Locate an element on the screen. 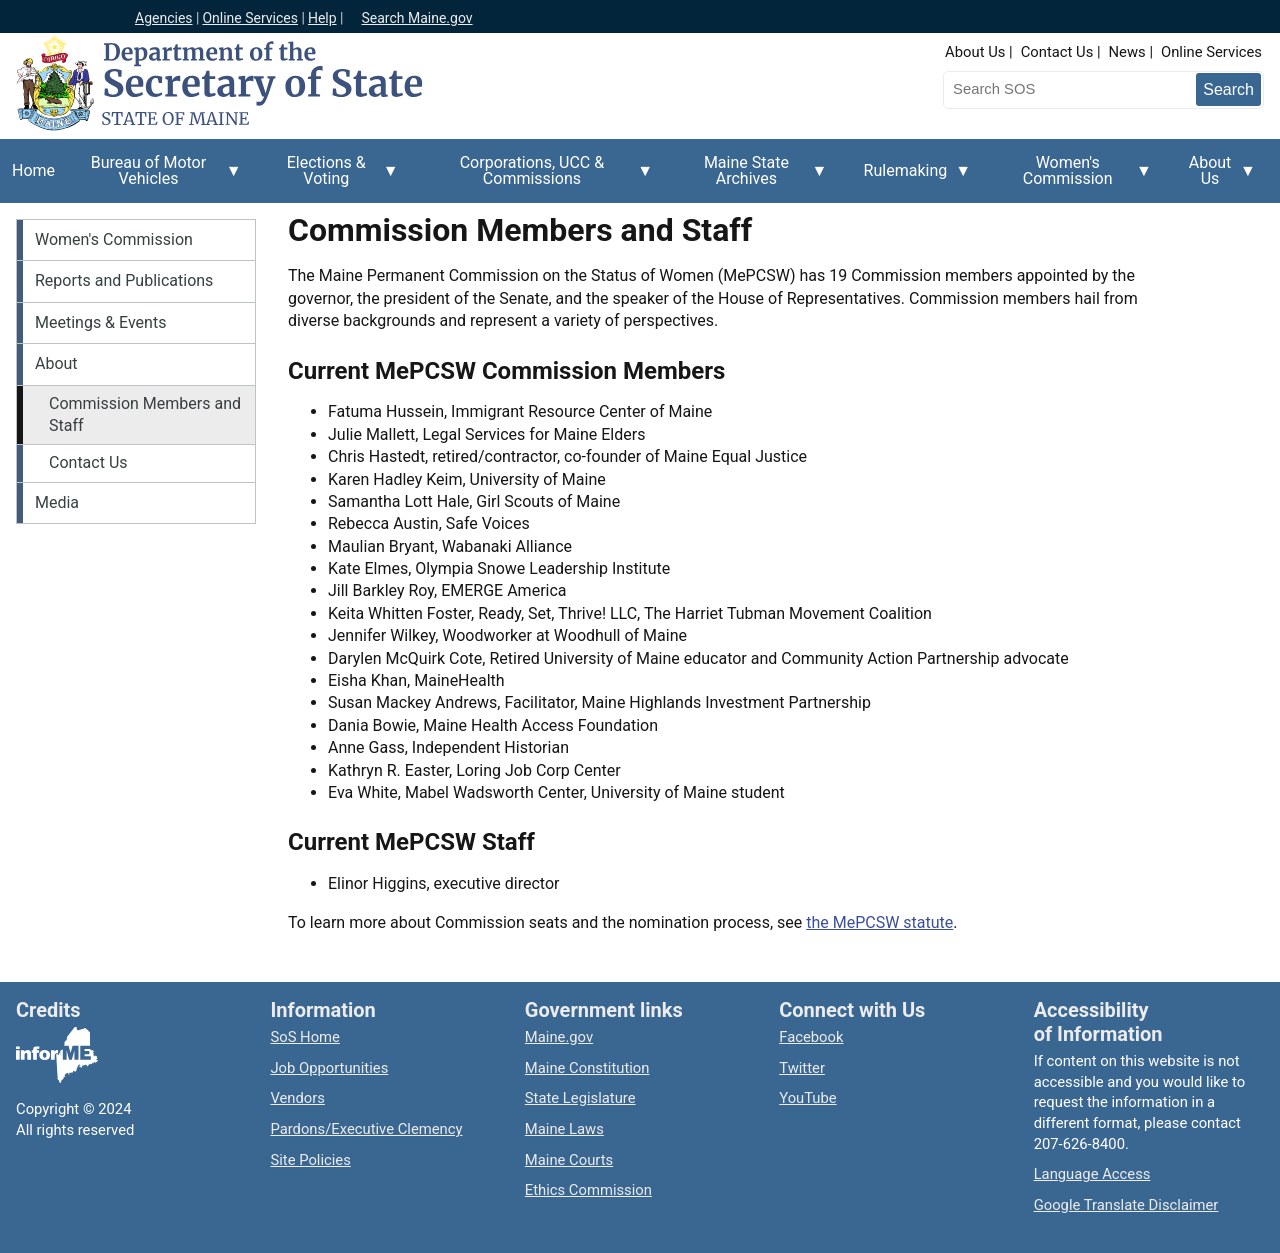  YouTube is located at coordinates (807, 1098).